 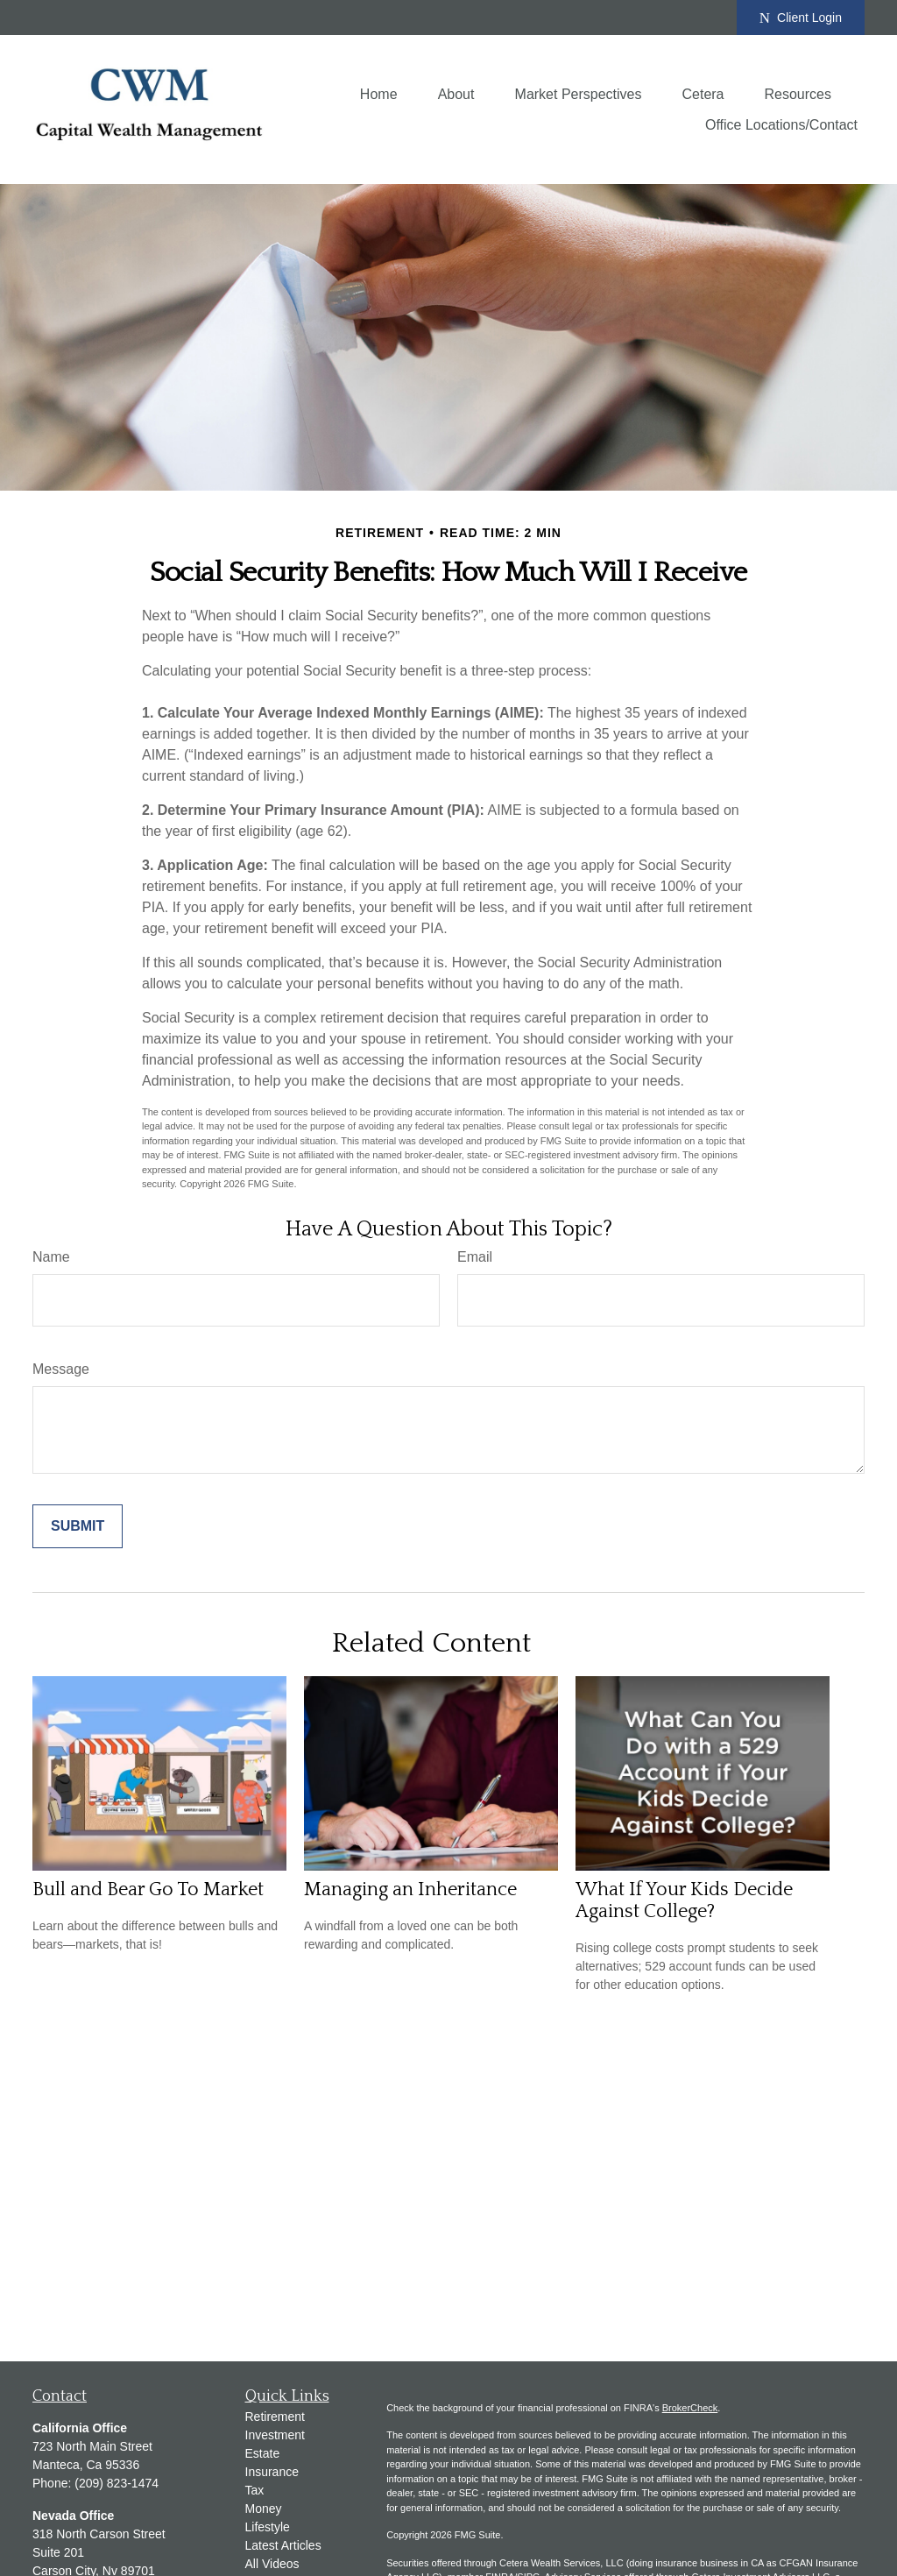 I want to click on Retirement, so click(x=275, y=2417).